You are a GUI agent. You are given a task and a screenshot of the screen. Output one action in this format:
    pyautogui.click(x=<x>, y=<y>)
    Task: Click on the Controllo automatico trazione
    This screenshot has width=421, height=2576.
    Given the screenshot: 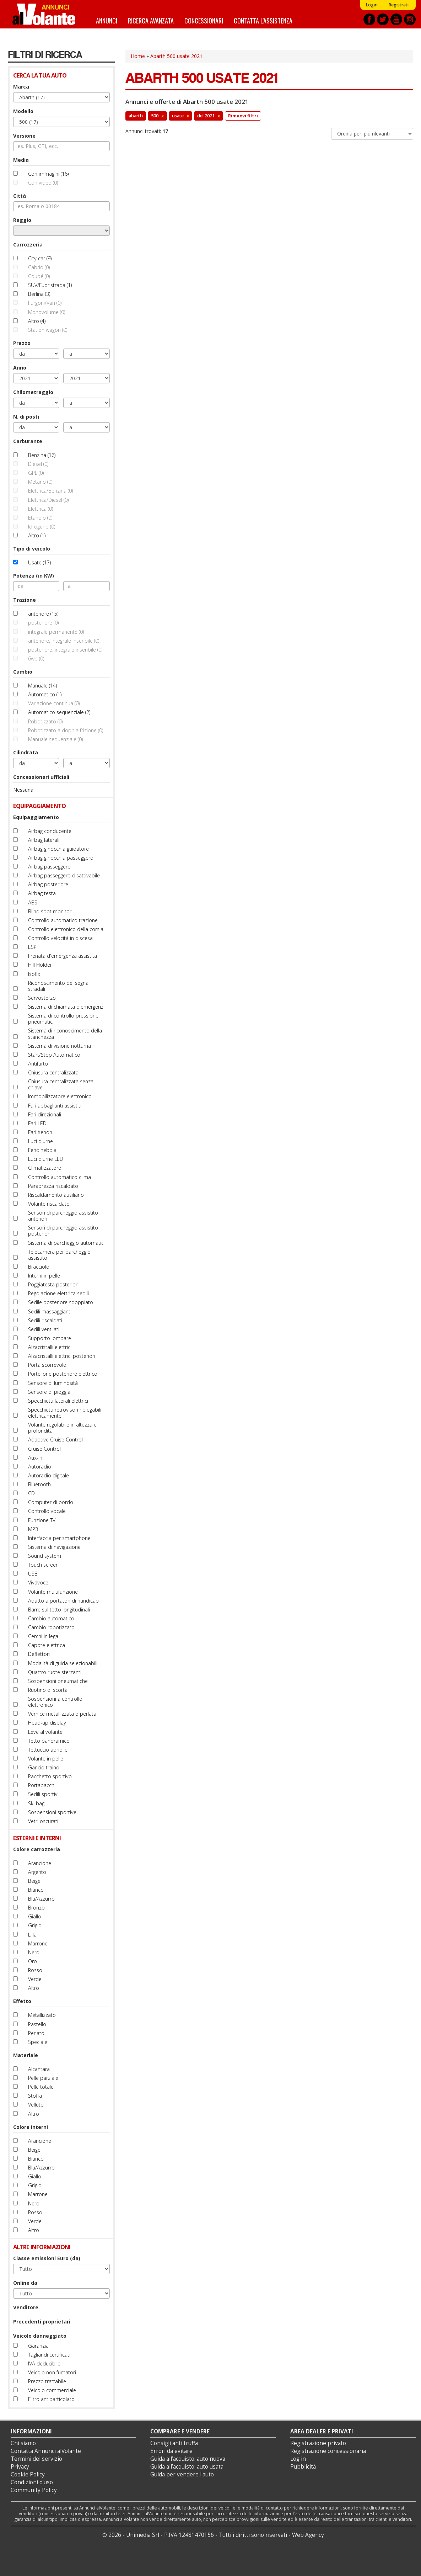 What is the action you would take?
    pyautogui.click(x=63, y=920)
    